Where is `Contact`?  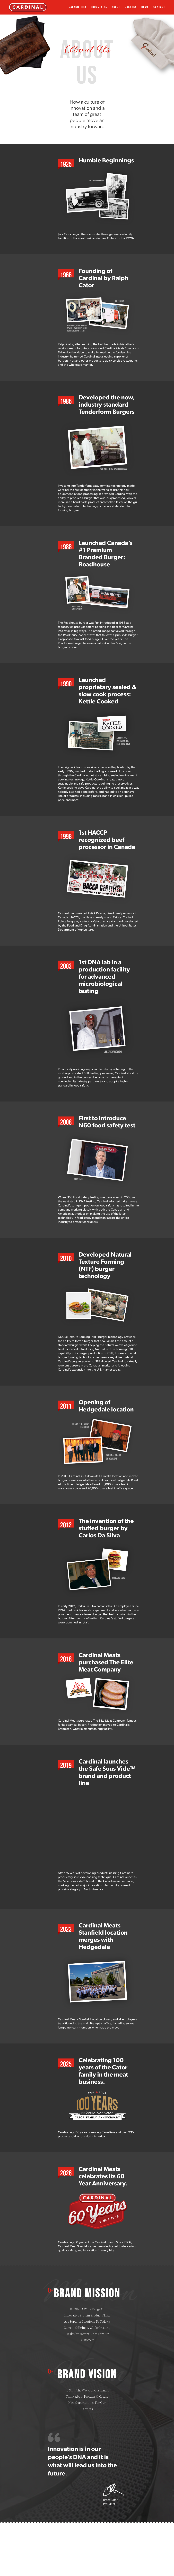 Contact is located at coordinates (159, 7).